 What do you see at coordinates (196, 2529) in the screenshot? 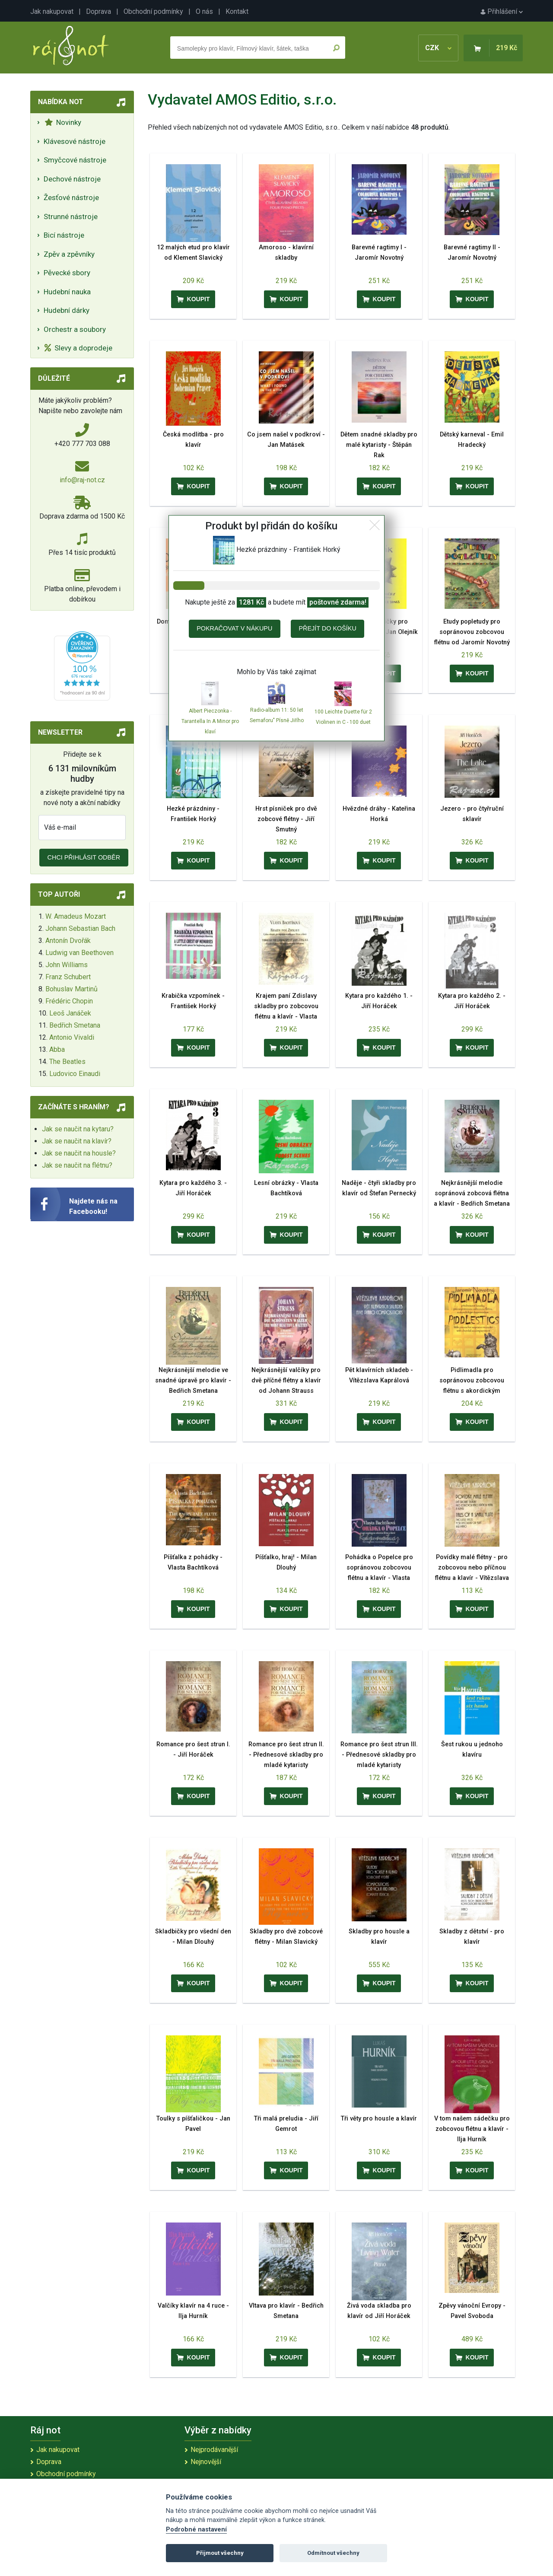
I see `Podrobné nastavení` at bounding box center [196, 2529].